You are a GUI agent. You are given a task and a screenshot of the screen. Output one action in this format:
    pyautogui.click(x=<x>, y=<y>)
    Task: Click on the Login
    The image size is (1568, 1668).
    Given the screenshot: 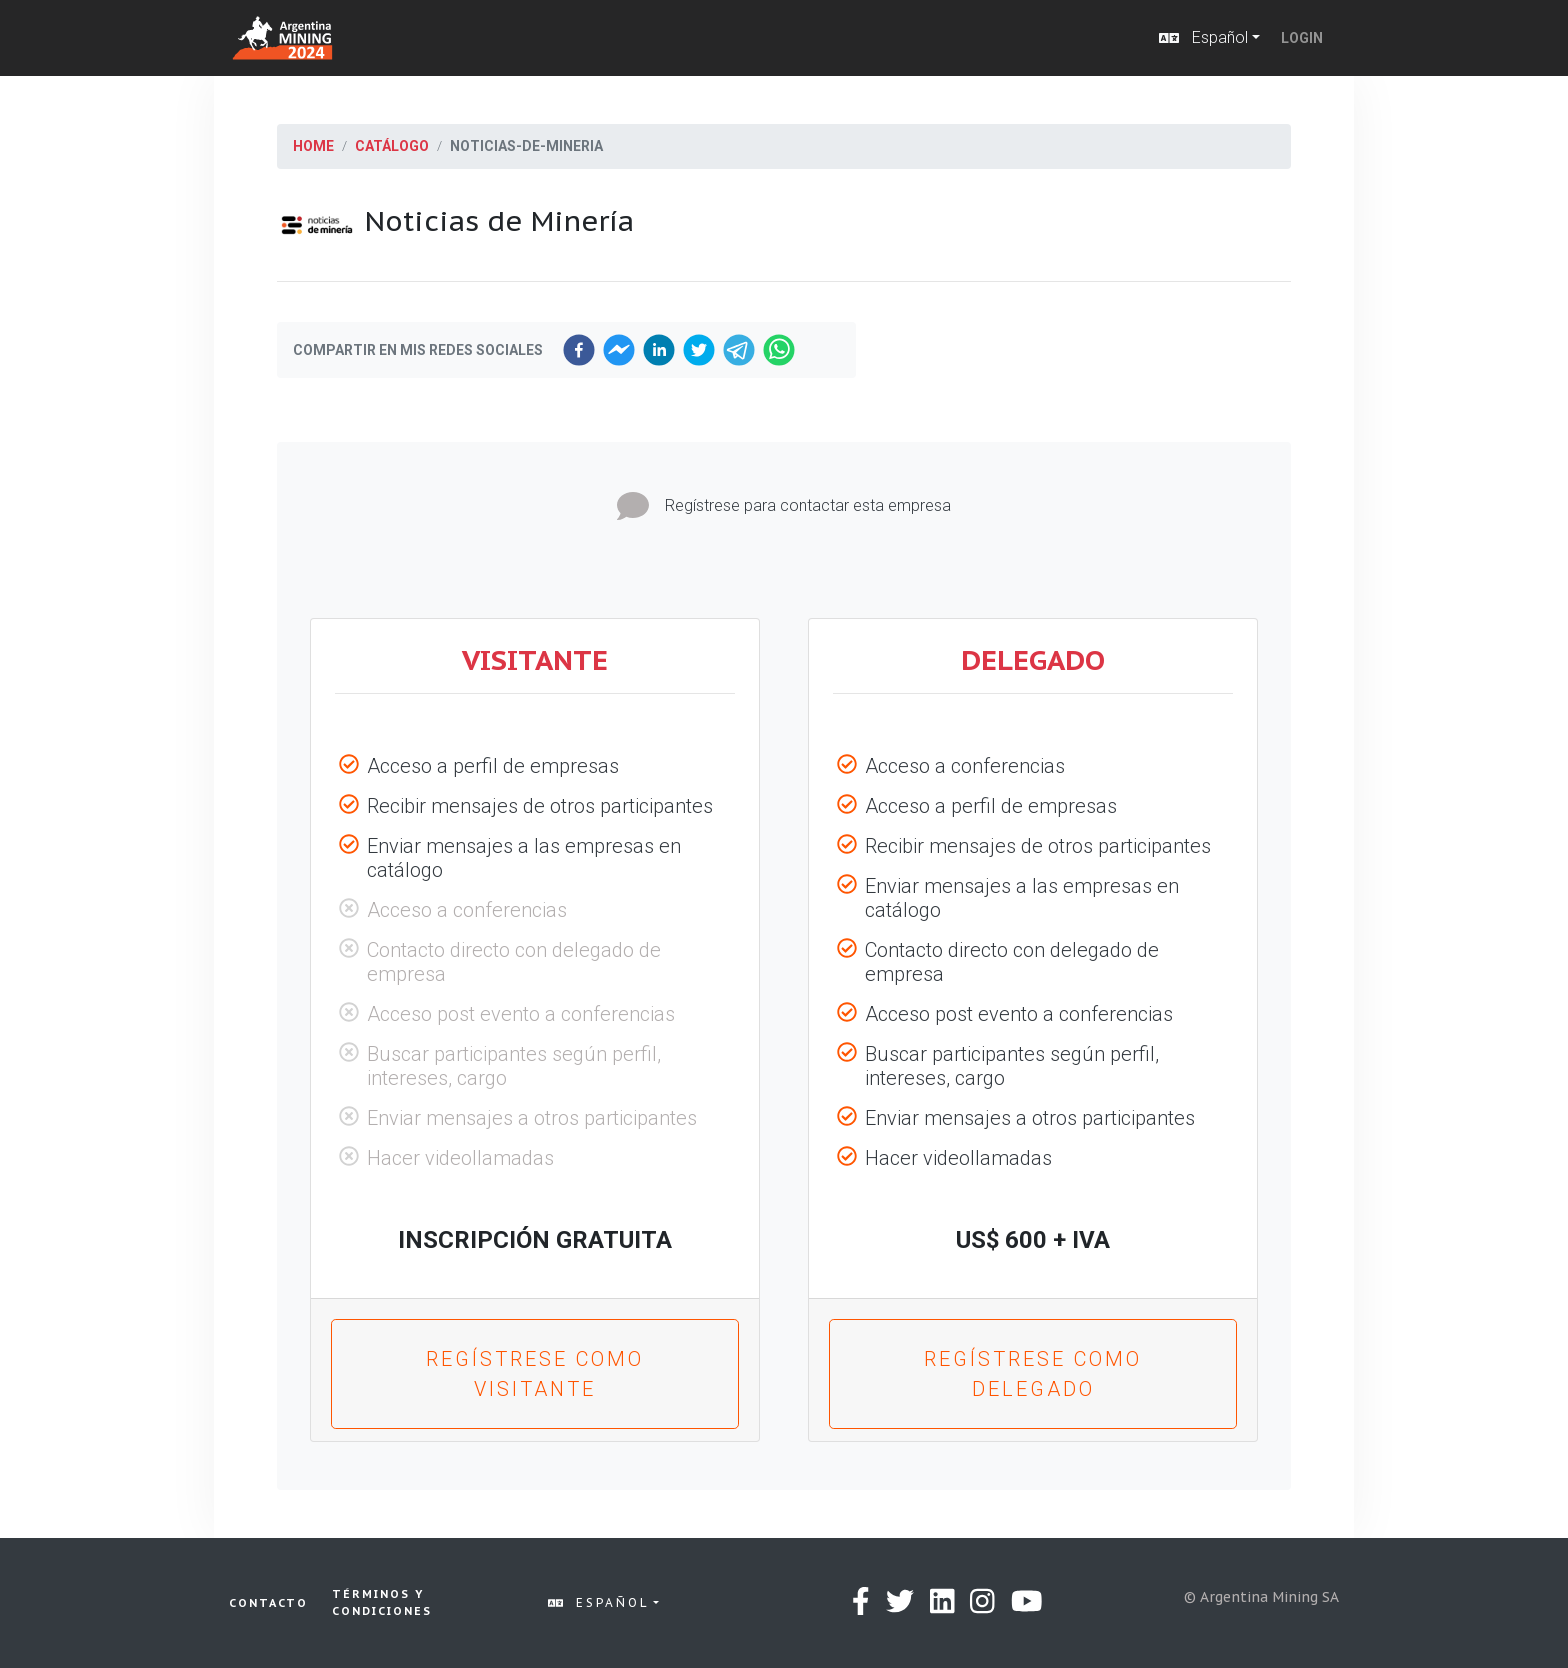 What is the action you would take?
    pyautogui.click(x=1302, y=38)
    